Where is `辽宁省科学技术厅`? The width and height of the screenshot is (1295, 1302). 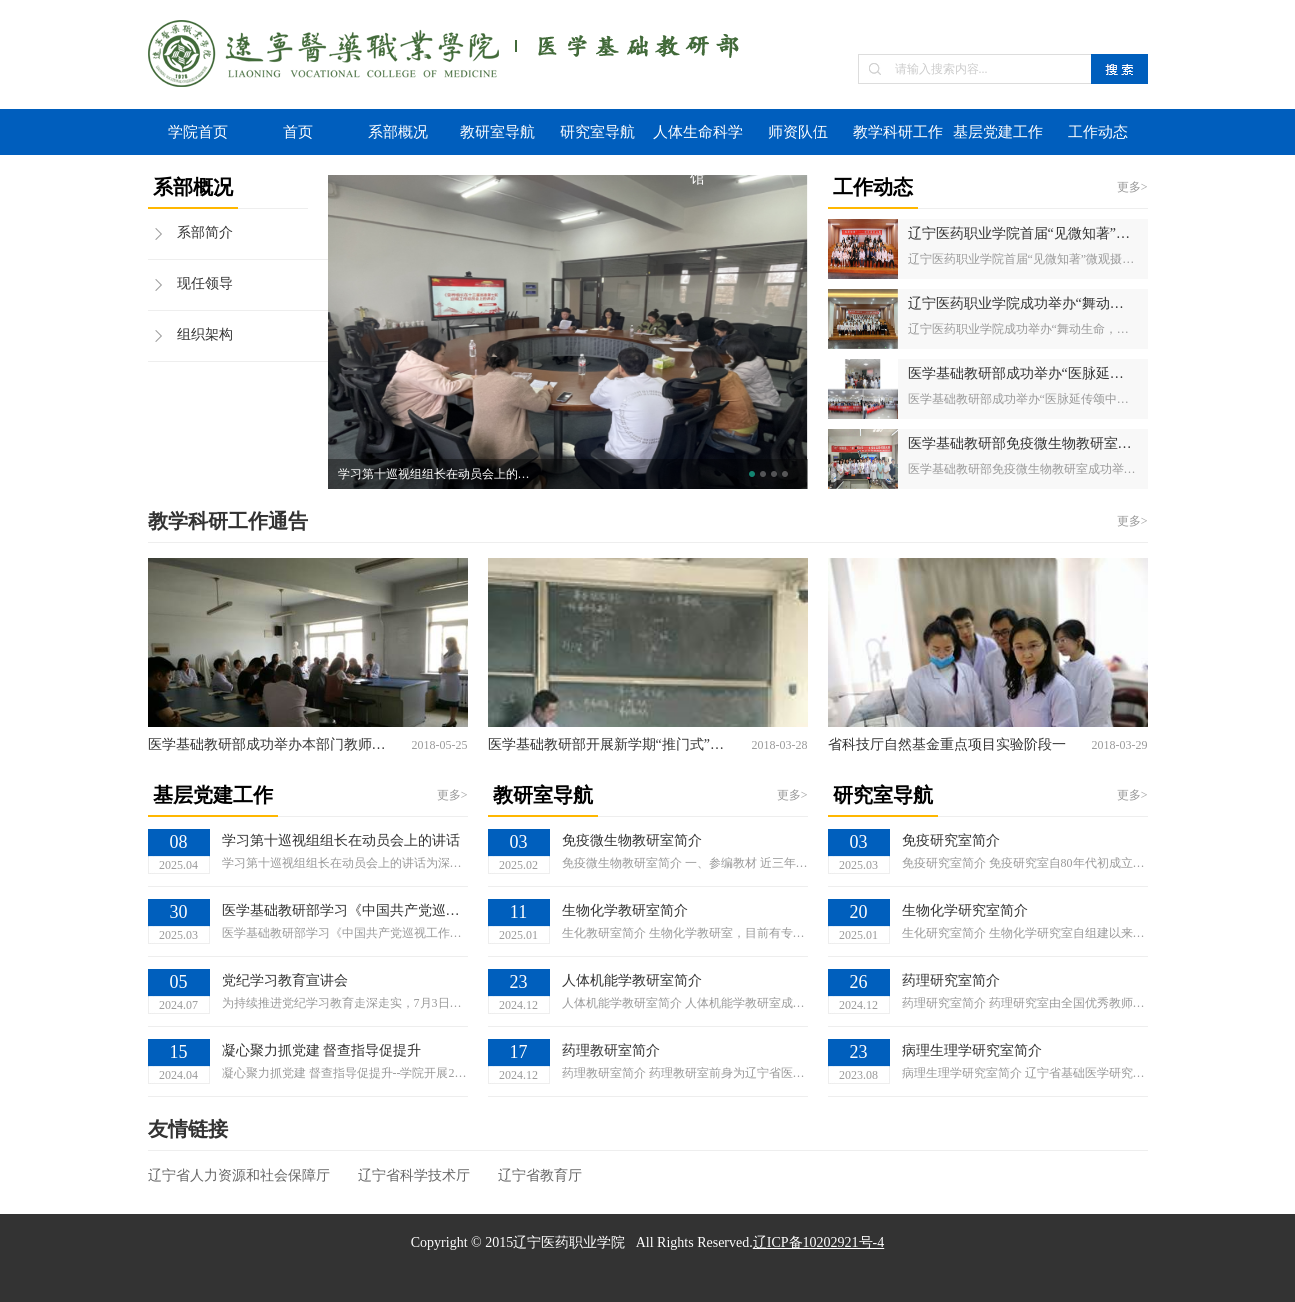 辽宁省科学技术厅 is located at coordinates (414, 1175).